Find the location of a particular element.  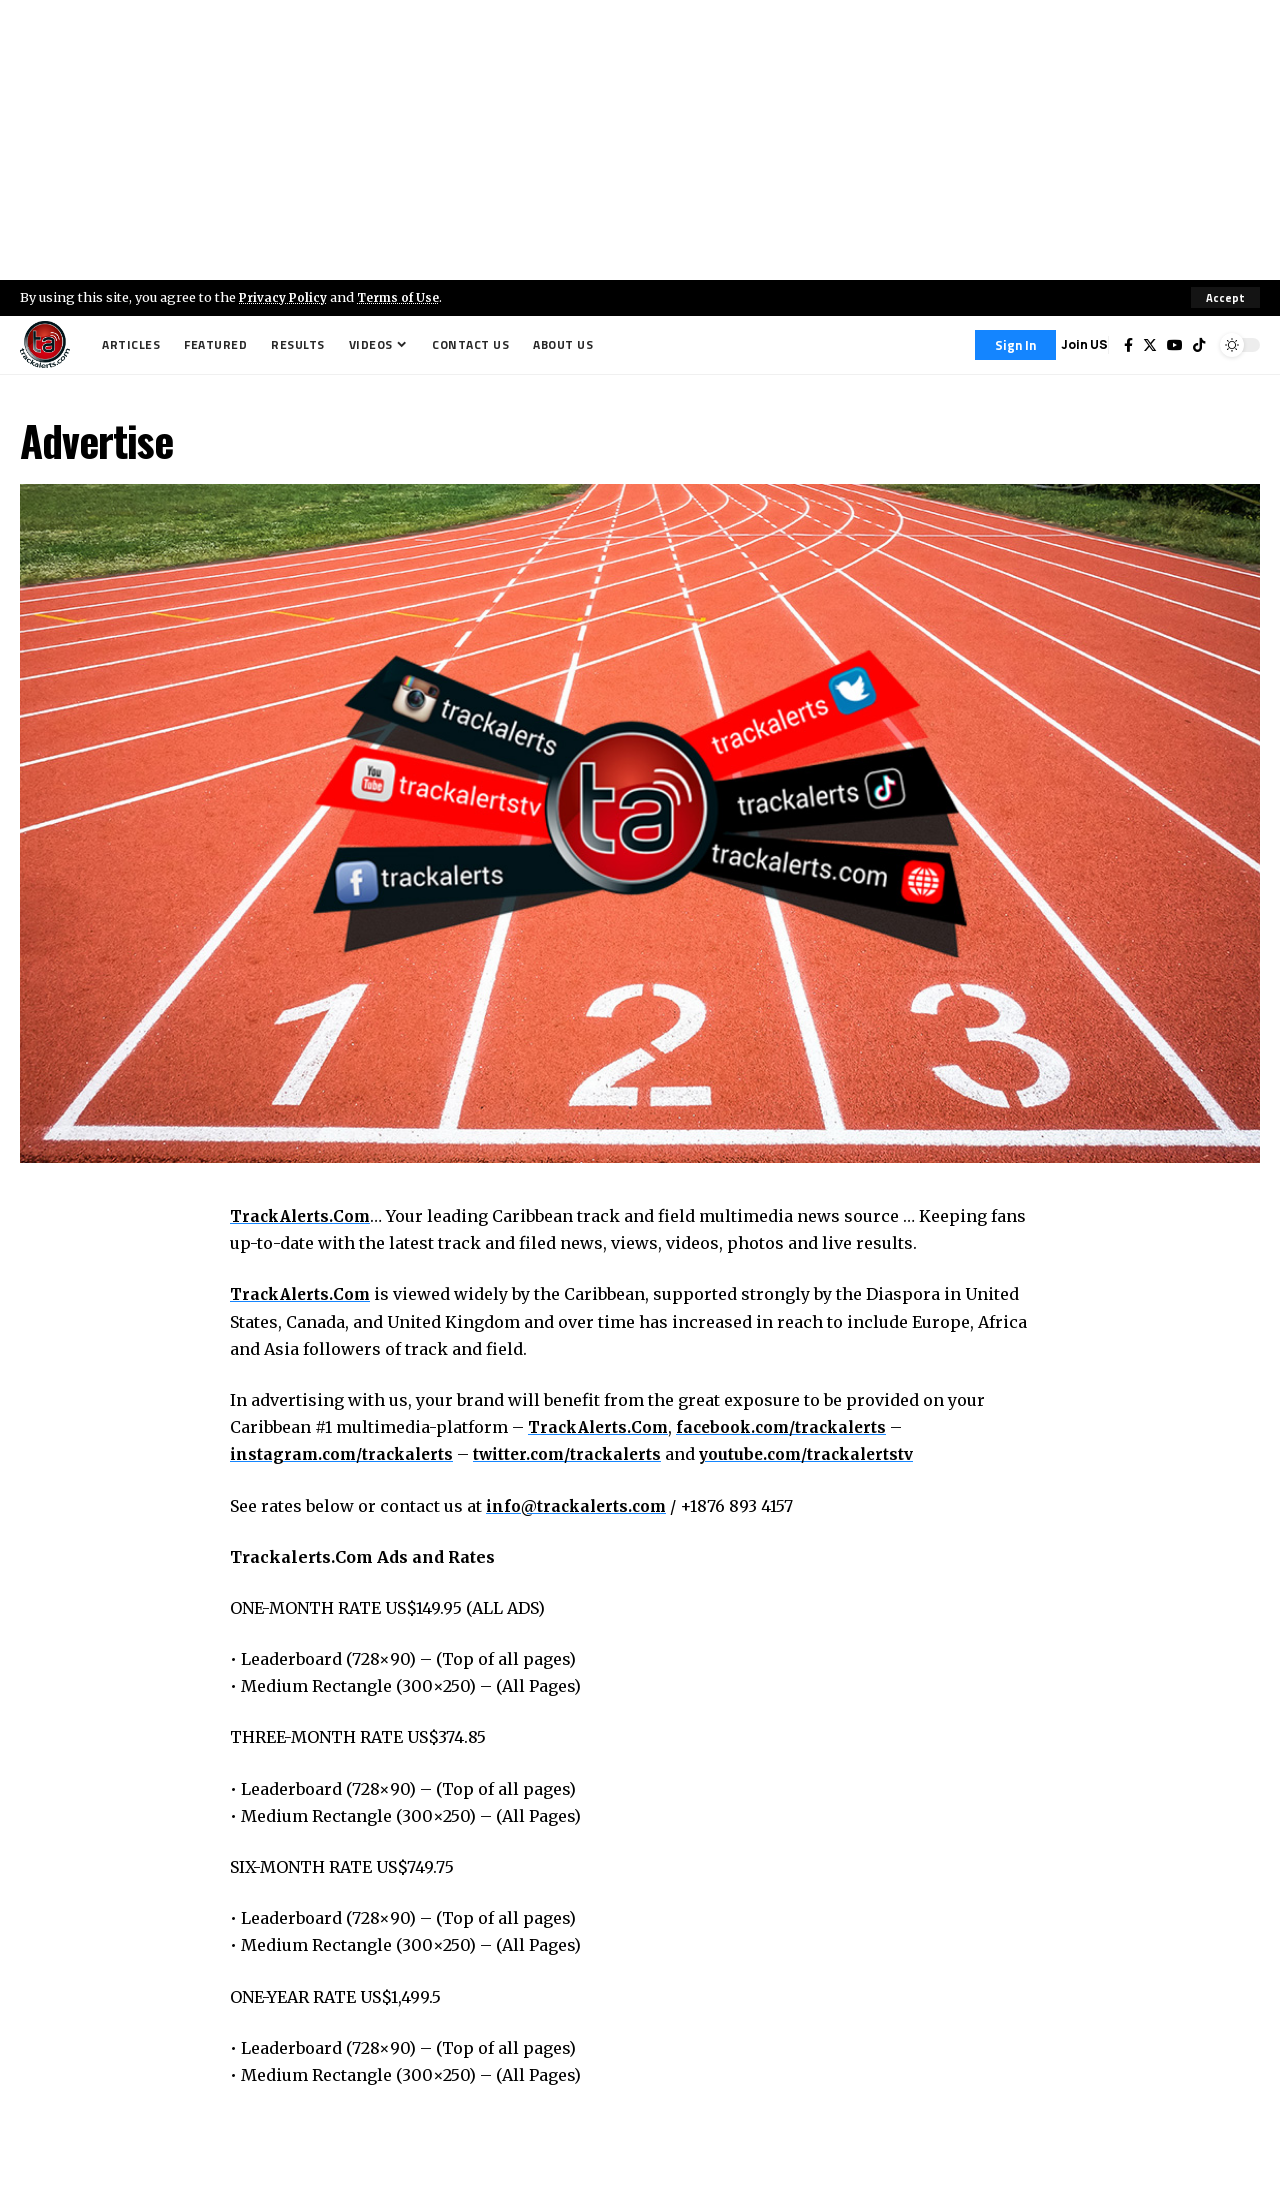

youtube.com/trackalertstv is located at coordinates (828, 1455).